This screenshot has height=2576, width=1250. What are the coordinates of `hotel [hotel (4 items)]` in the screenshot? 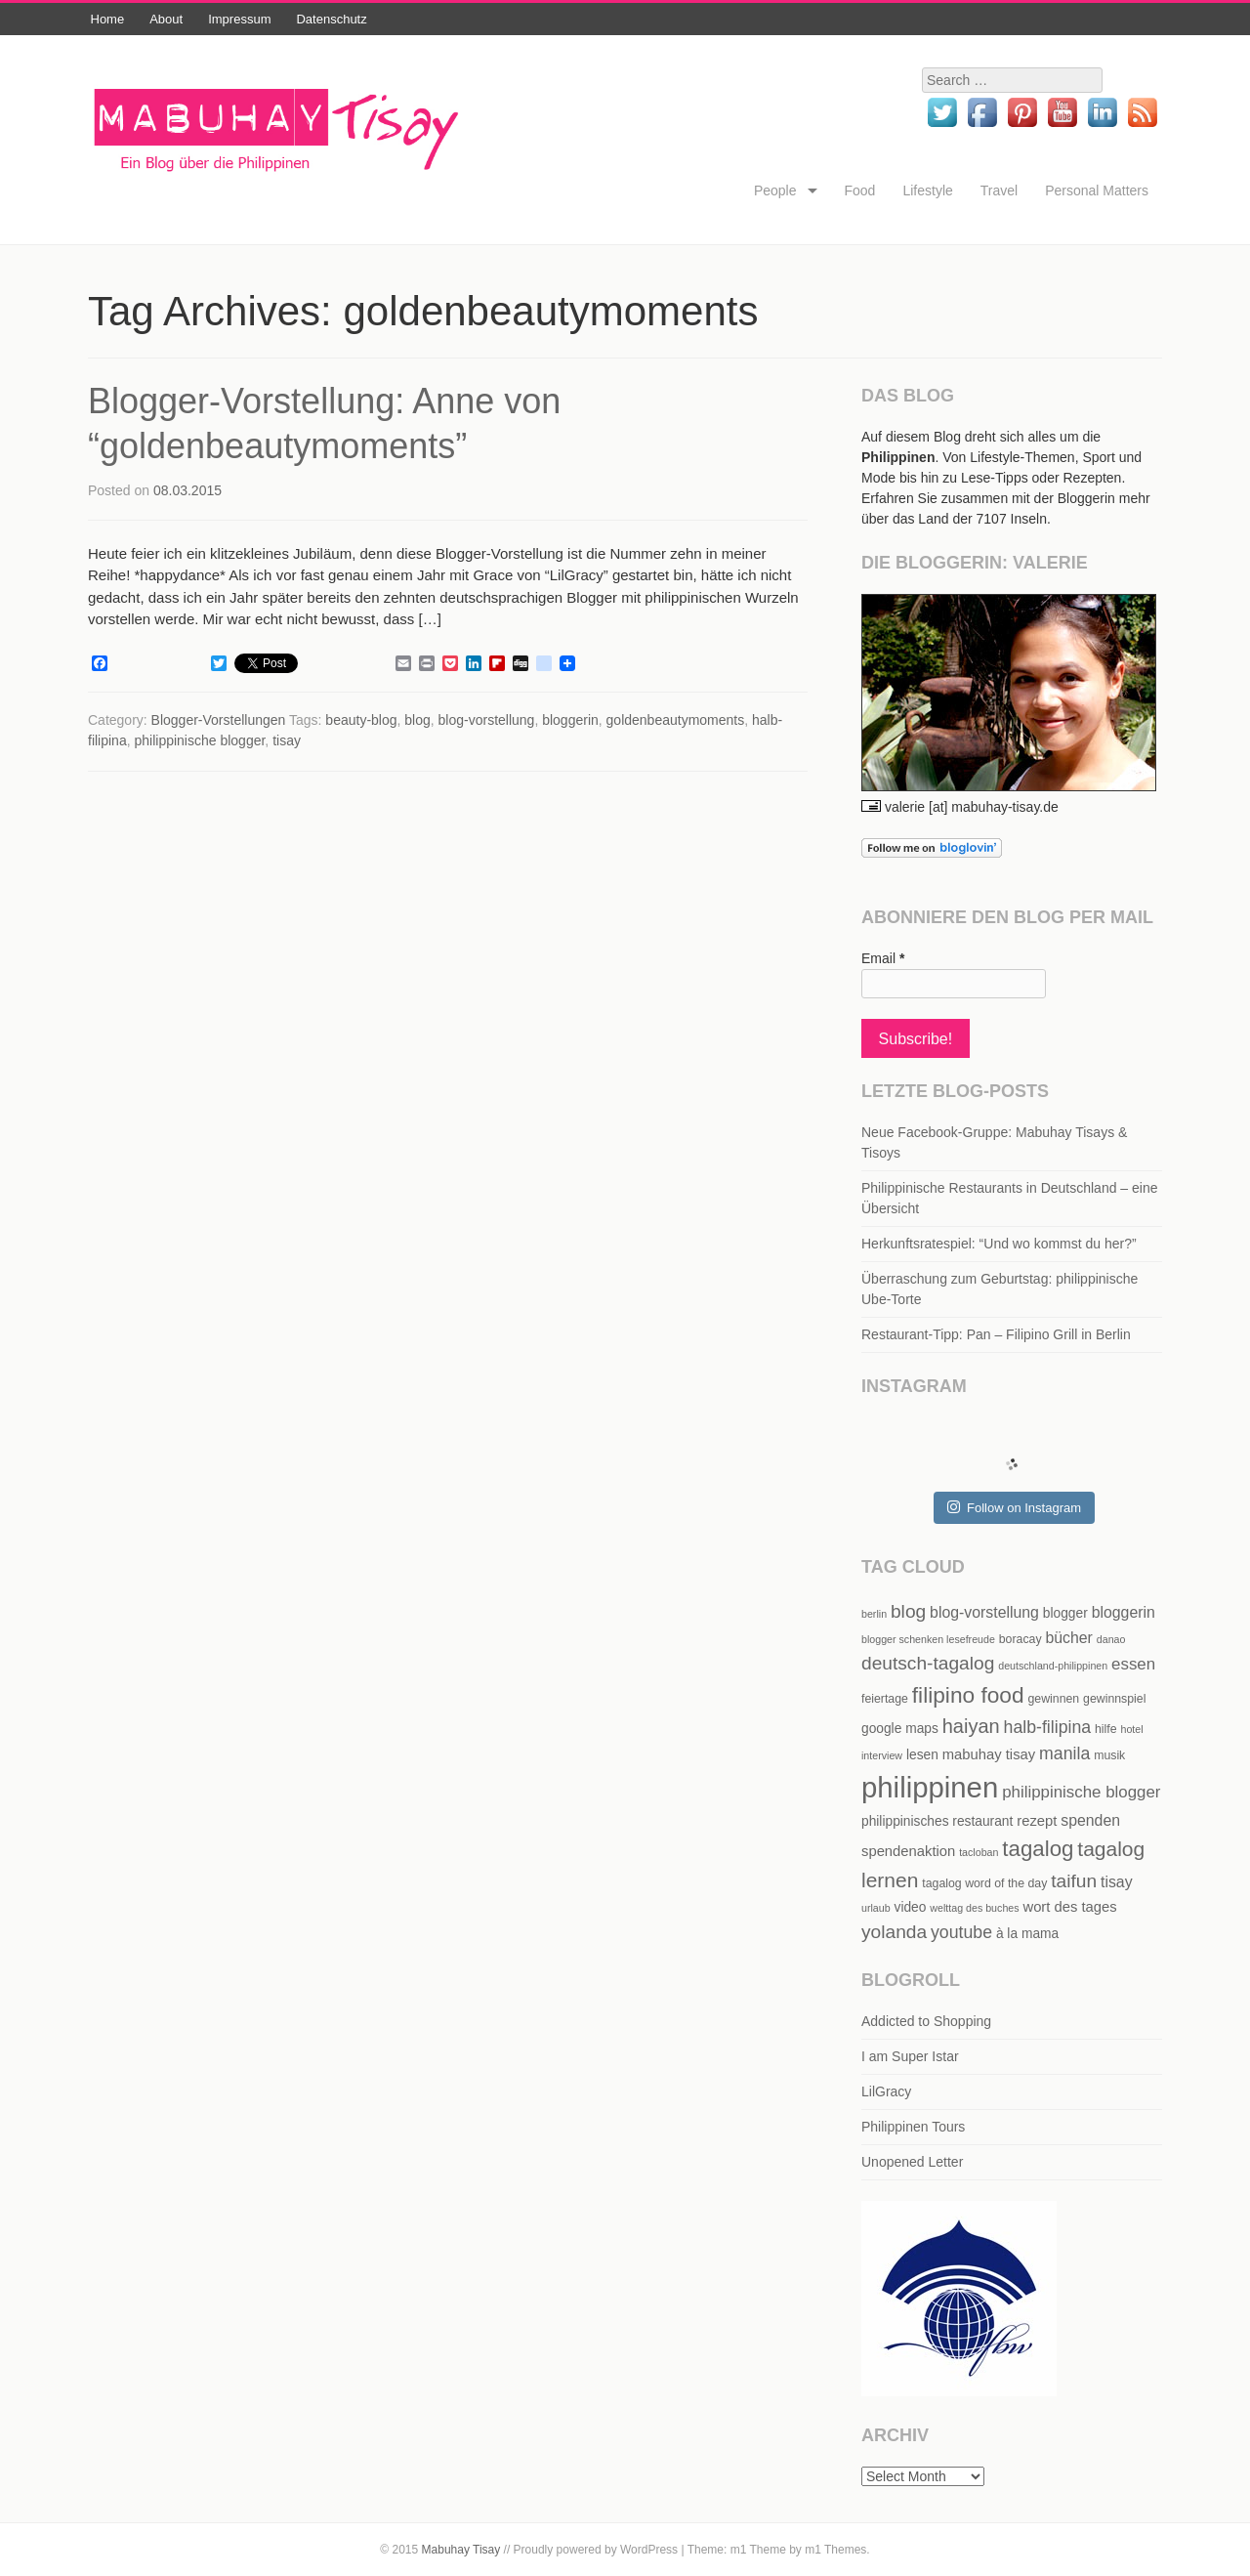 It's located at (1131, 1729).